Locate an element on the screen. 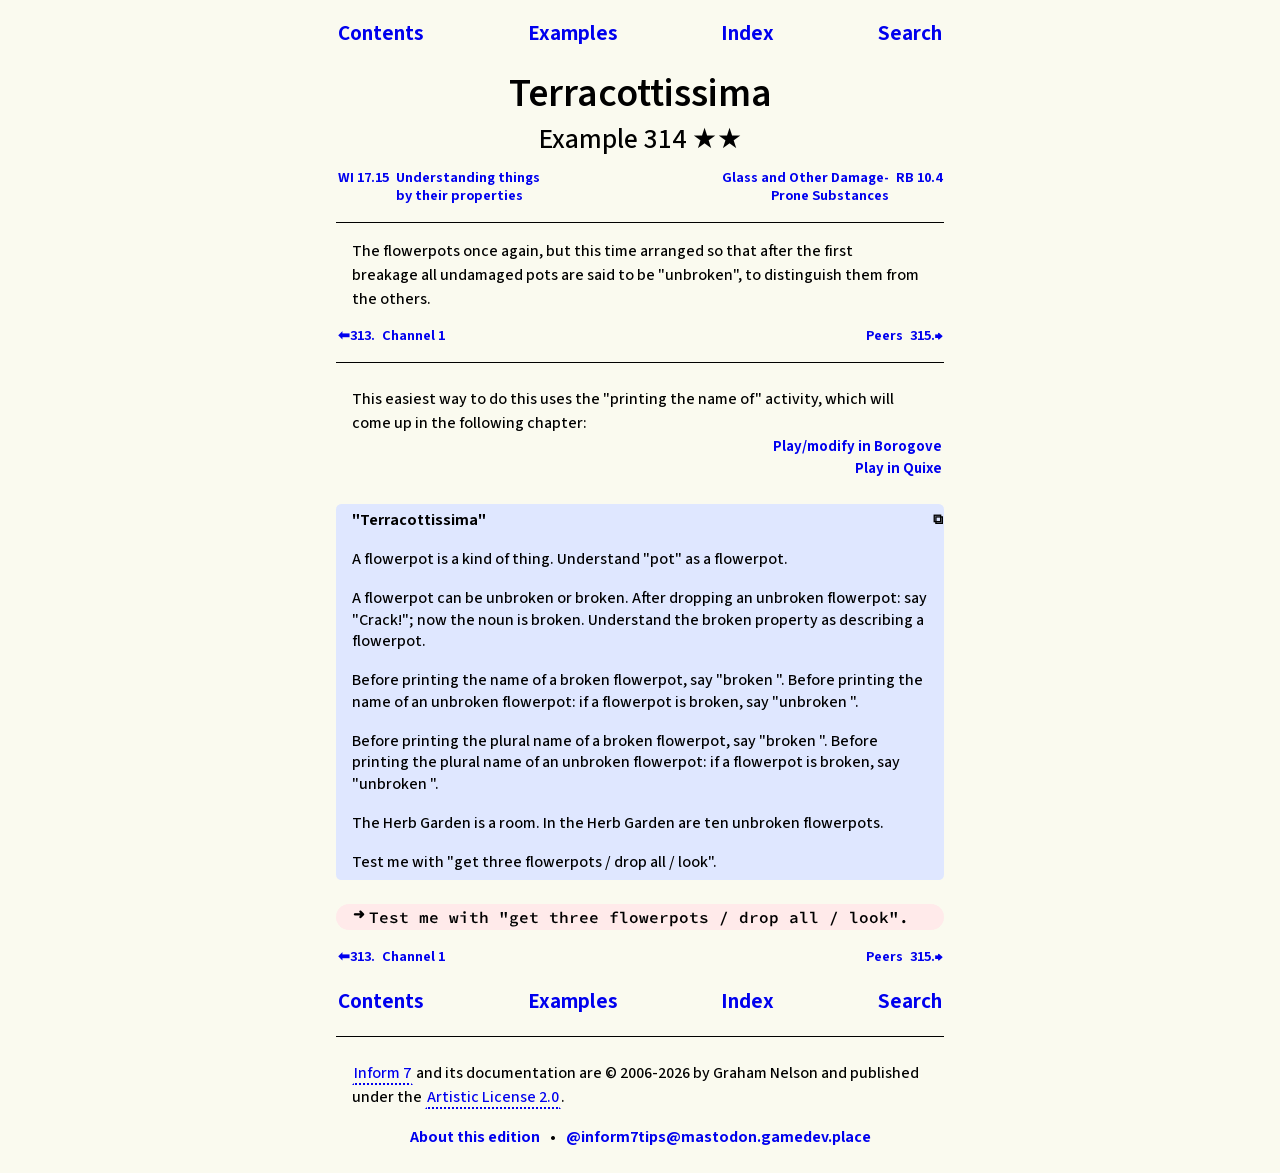  Search is located at coordinates (910, 33).